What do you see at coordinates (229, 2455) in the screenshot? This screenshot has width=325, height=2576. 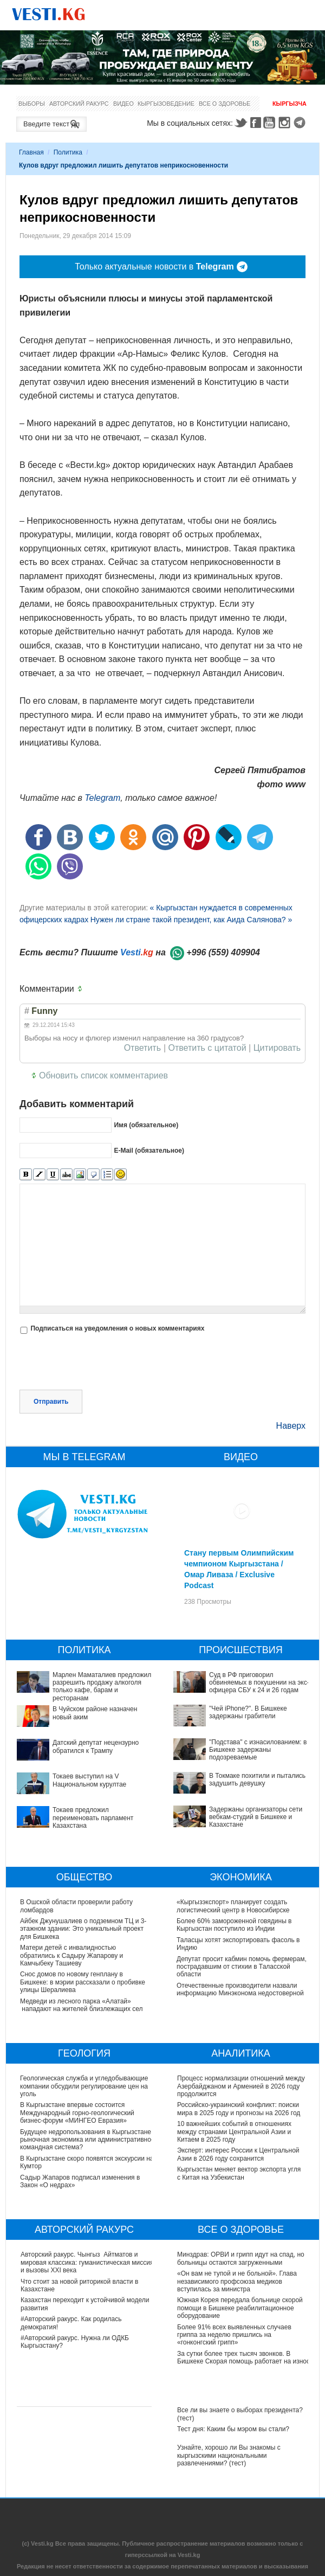 I see `Узнайте, хорошо ли Вы знакомы с кыргызскими национальными развлечениями? (тест)` at bounding box center [229, 2455].